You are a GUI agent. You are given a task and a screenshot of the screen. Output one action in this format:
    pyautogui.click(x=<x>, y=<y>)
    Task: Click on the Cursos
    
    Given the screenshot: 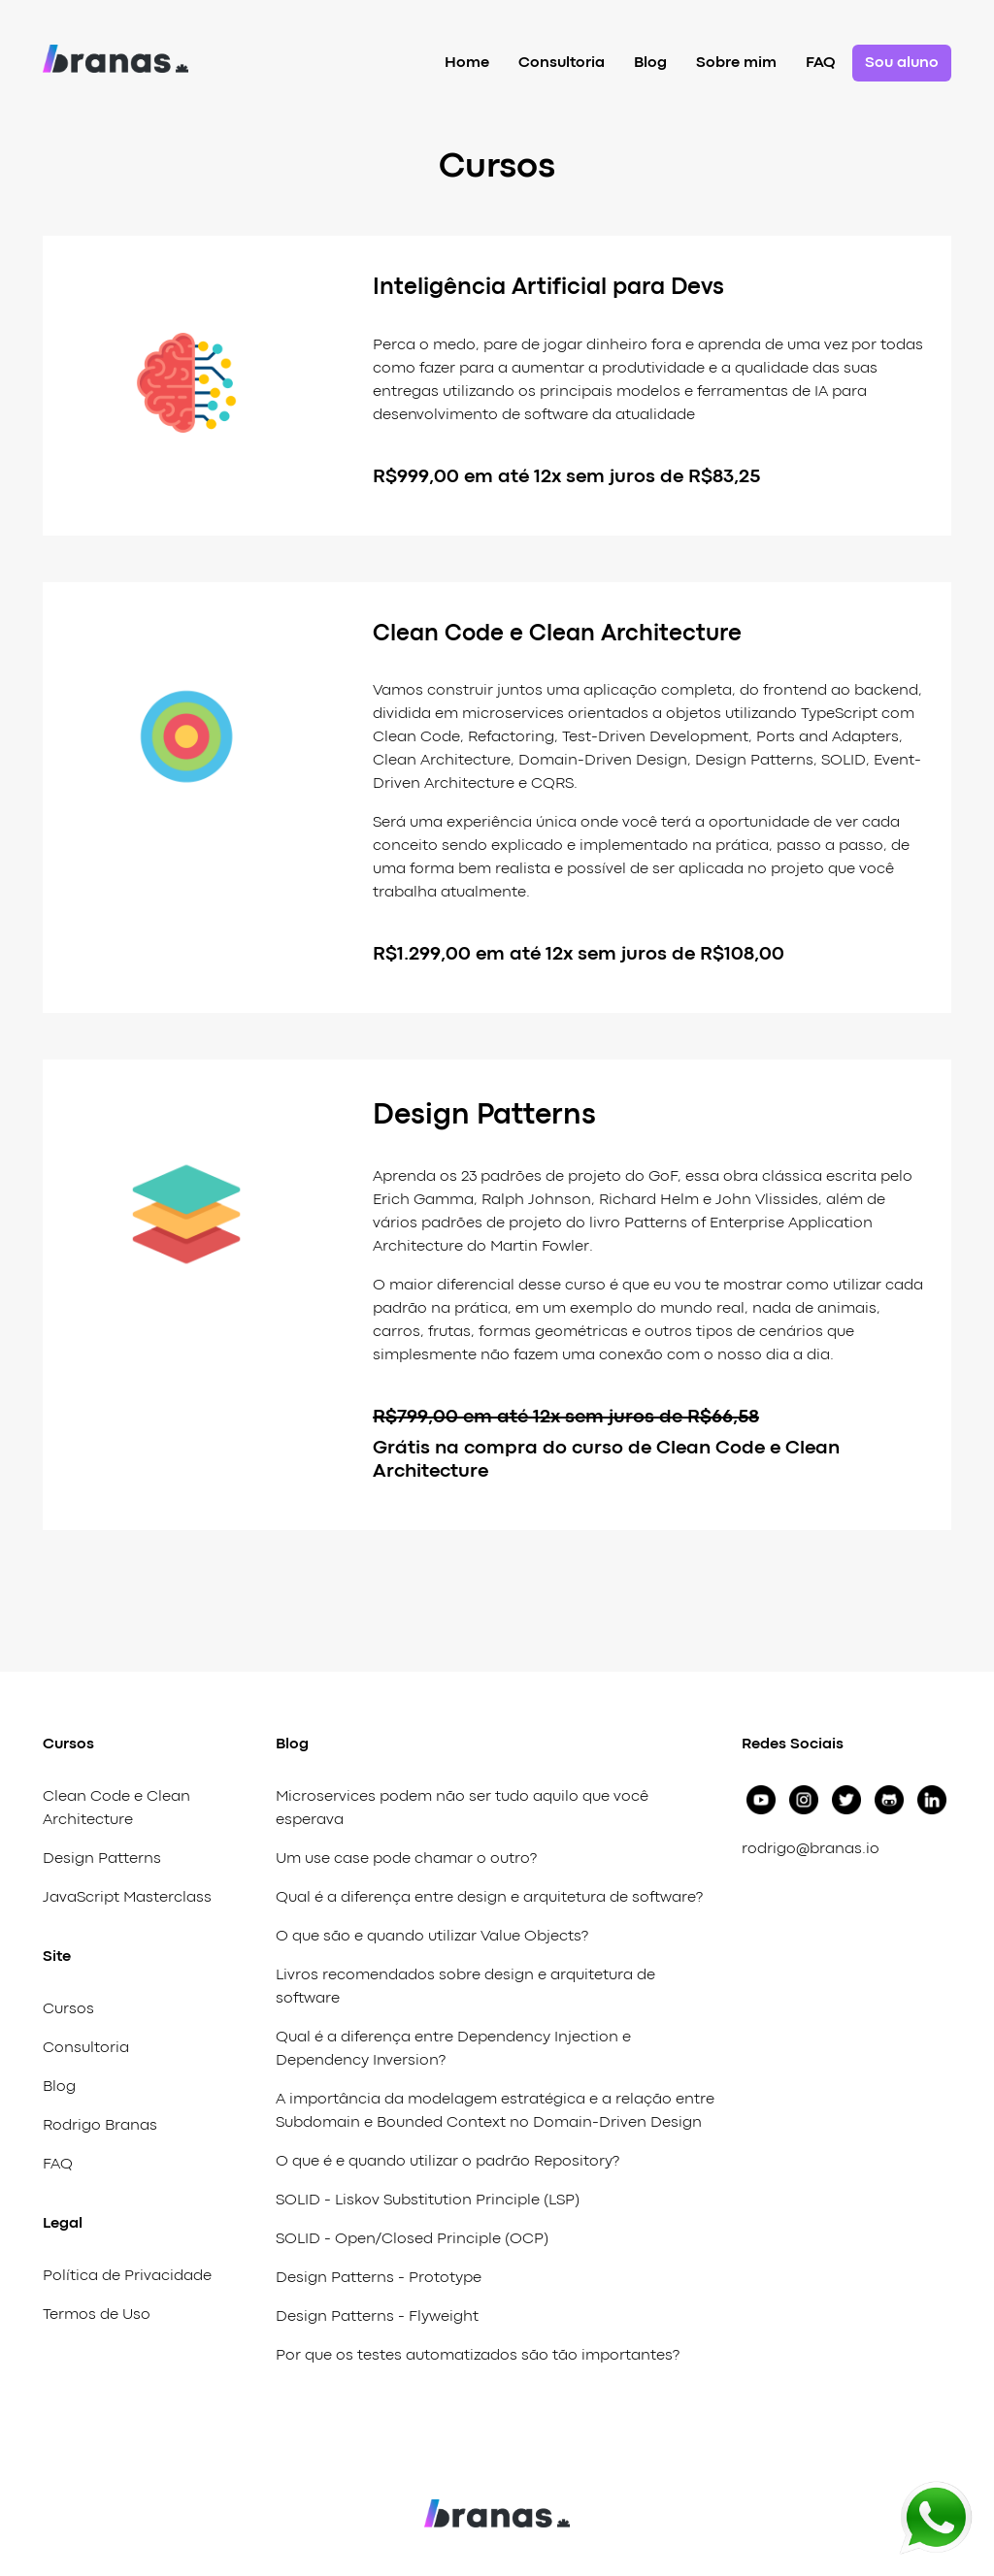 What is the action you would take?
    pyautogui.click(x=68, y=2009)
    